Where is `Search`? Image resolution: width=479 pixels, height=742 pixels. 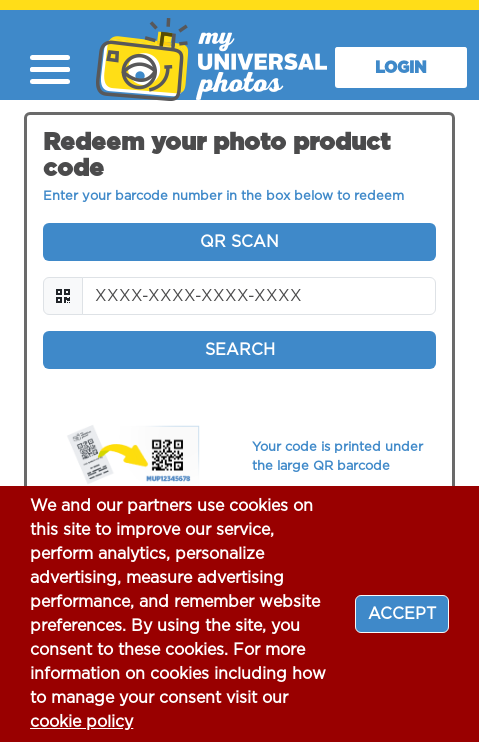
Search is located at coordinates (240, 350).